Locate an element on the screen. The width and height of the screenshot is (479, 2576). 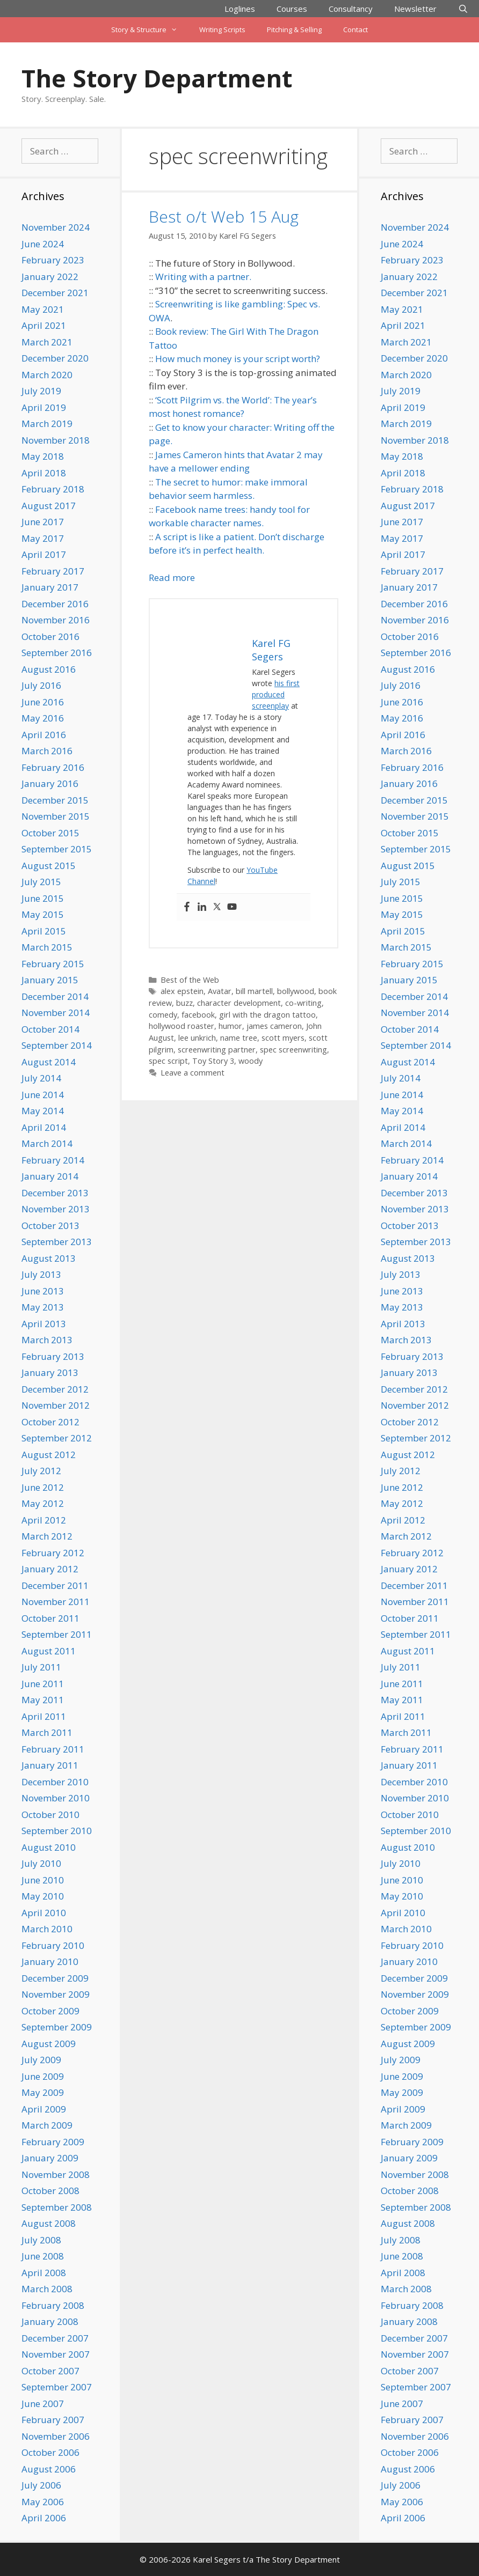
November 2015 is located at coordinates (55, 816).